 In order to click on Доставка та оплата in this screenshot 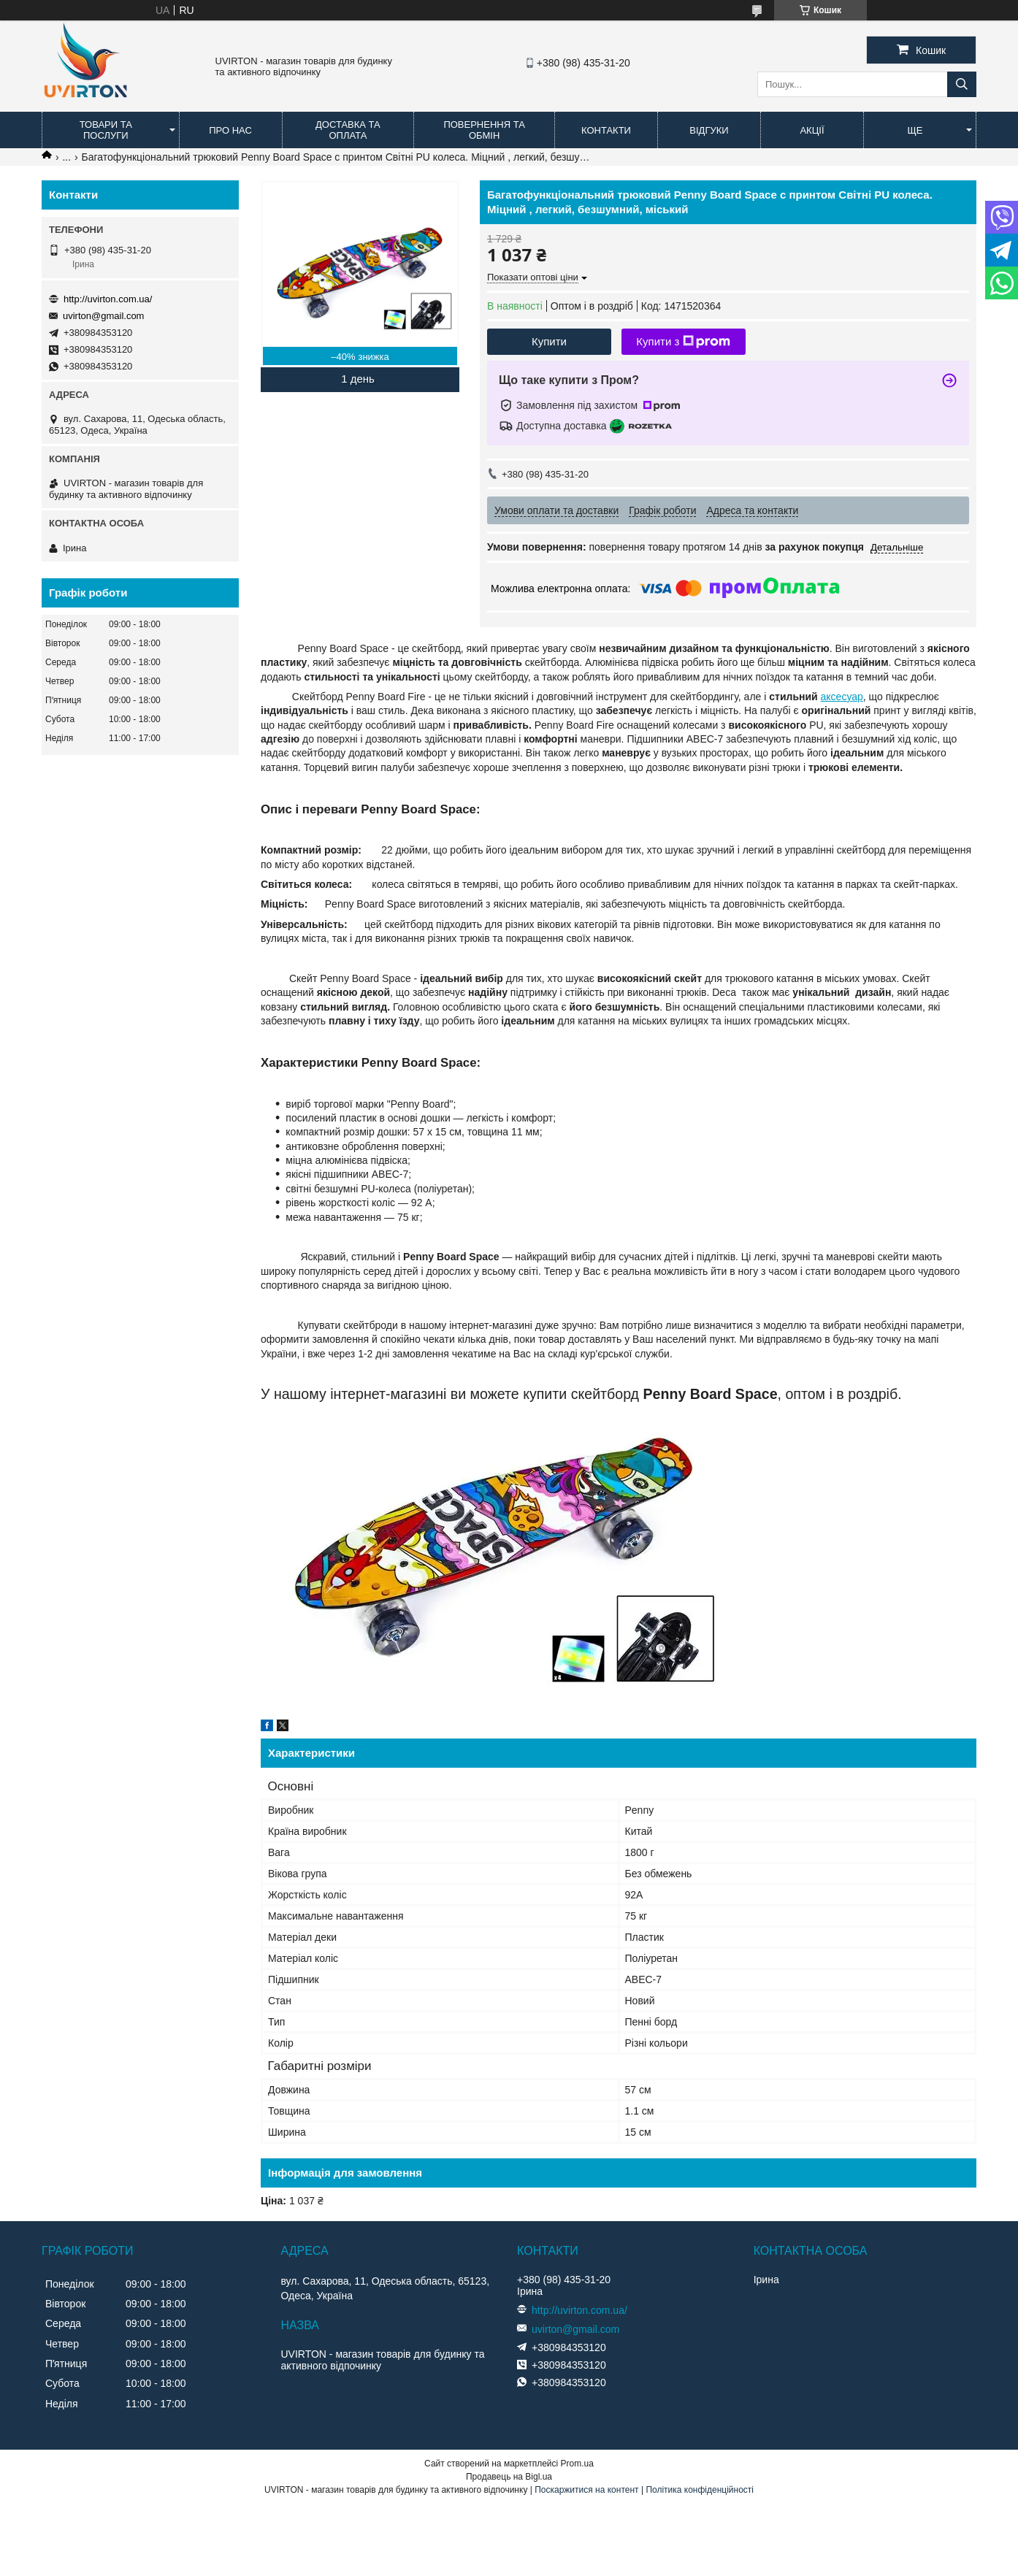, I will do `click(347, 130)`.